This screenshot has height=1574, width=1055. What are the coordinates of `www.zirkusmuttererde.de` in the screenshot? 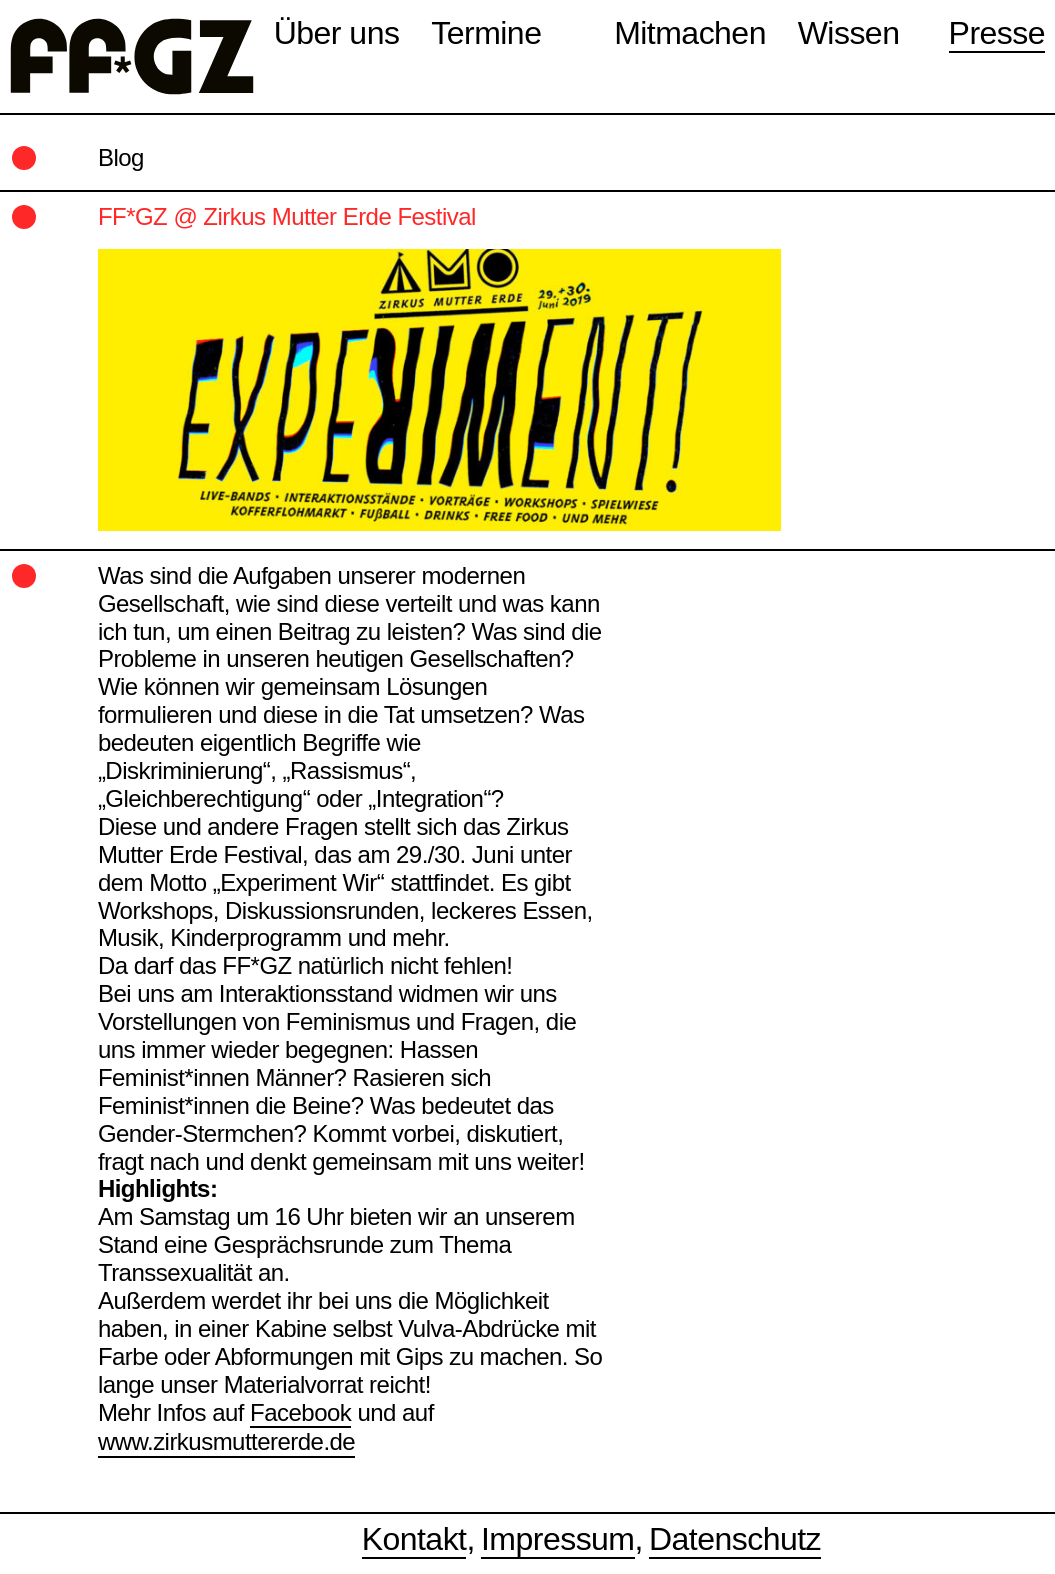 It's located at (226, 1441).